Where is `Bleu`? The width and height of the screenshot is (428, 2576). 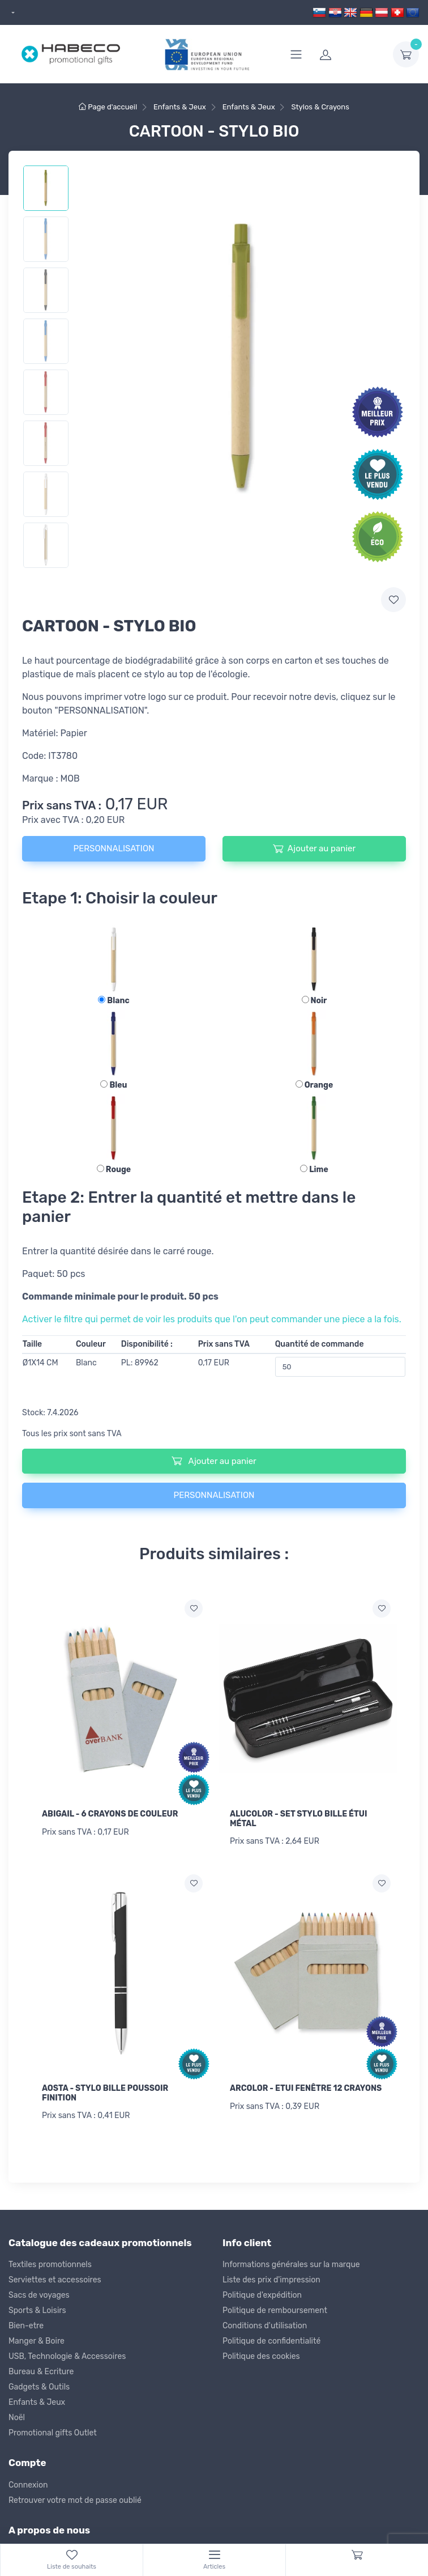
Bleu is located at coordinates (113, 1085).